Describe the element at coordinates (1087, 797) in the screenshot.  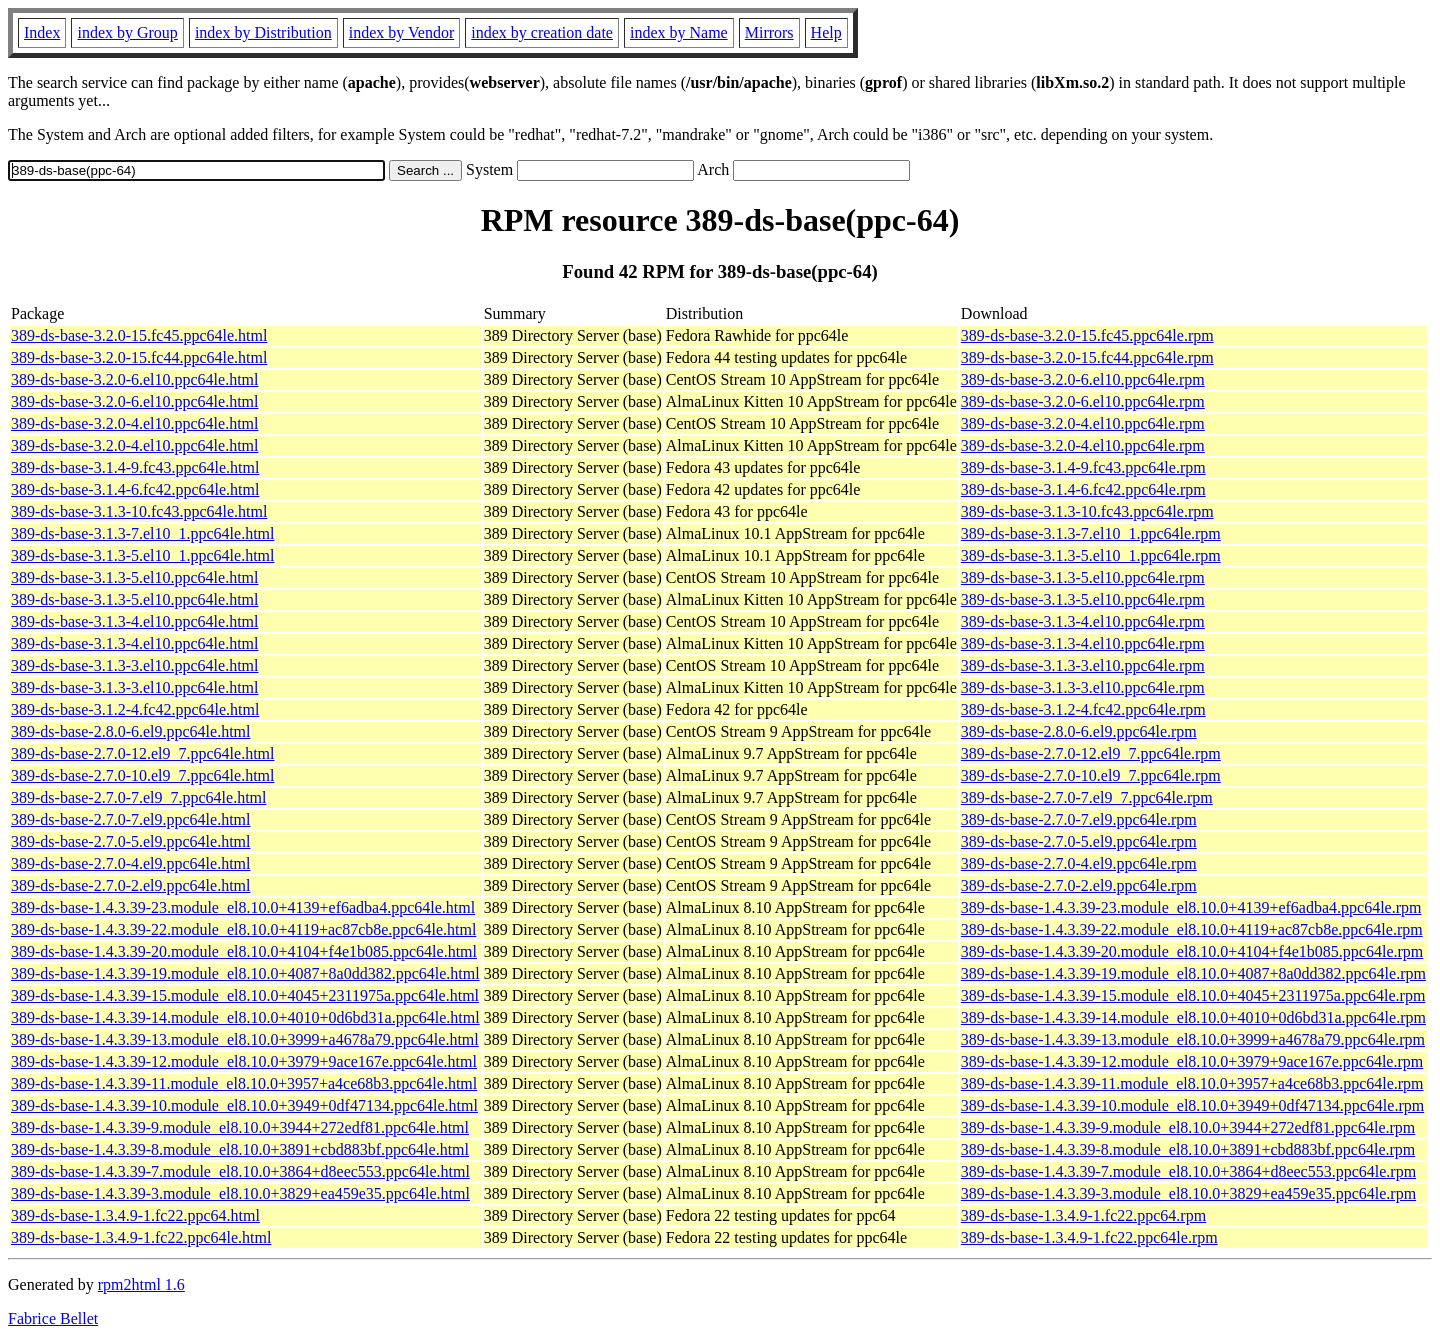
I see `389-ds-base-2.7.0-7.el9_7.ppc64le.rpm` at that location.